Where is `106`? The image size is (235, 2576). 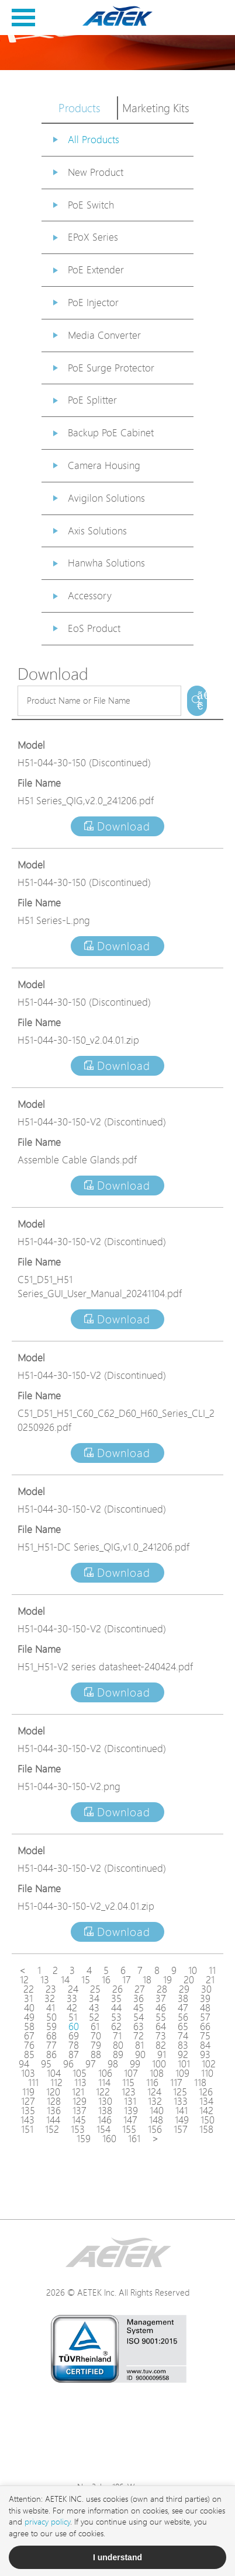
106 is located at coordinates (105, 2073).